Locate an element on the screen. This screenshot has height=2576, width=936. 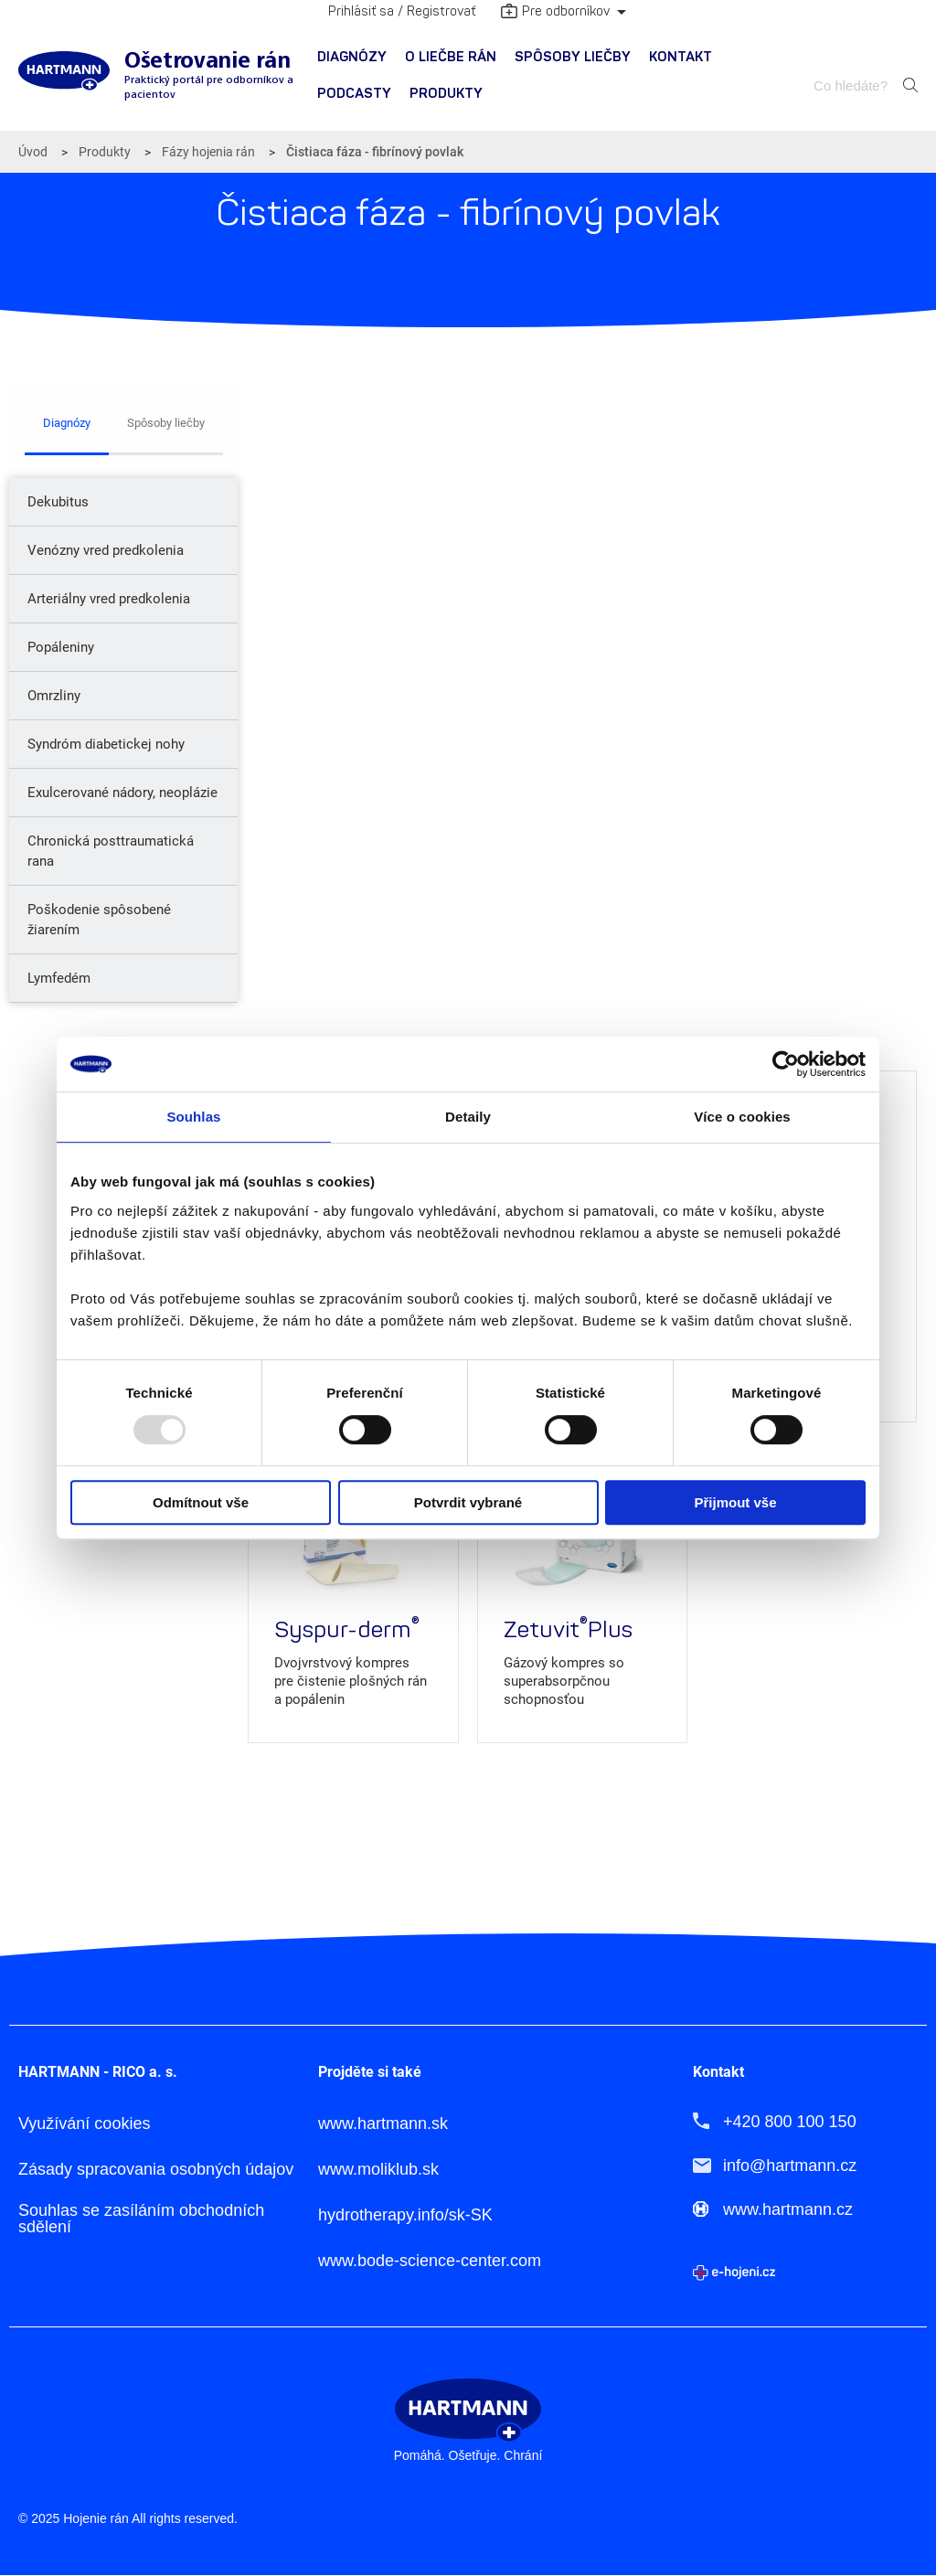
Fázy hojenia rán is located at coordinates (208, 151).